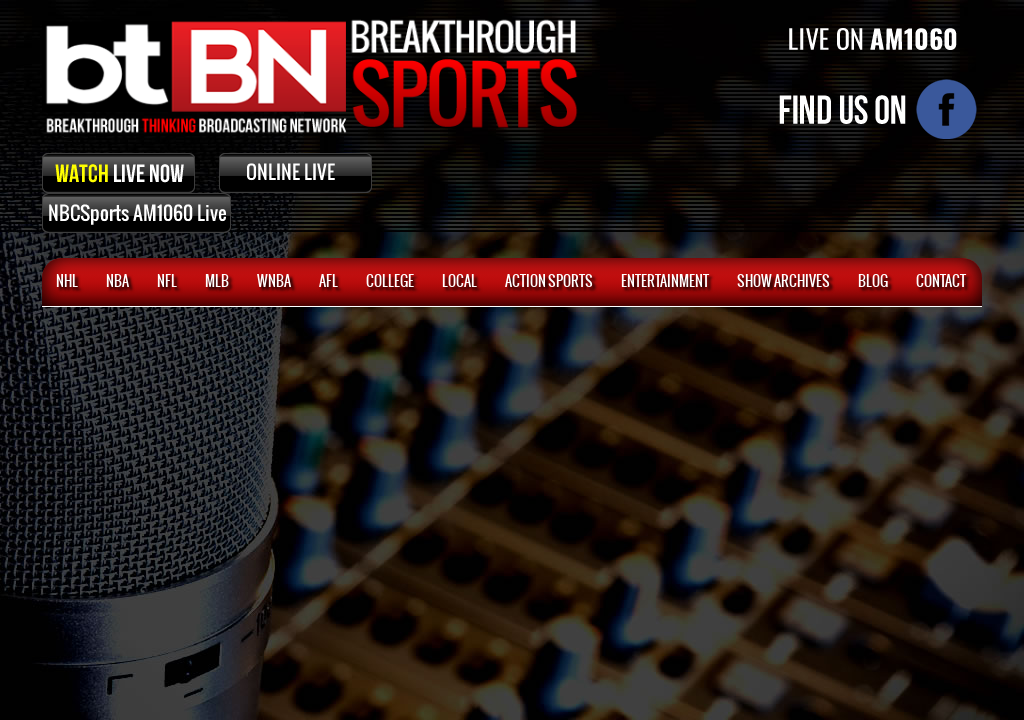 The height and width of the screenshot is (720, 1024). I want to click on NFL, so click(167, 282).